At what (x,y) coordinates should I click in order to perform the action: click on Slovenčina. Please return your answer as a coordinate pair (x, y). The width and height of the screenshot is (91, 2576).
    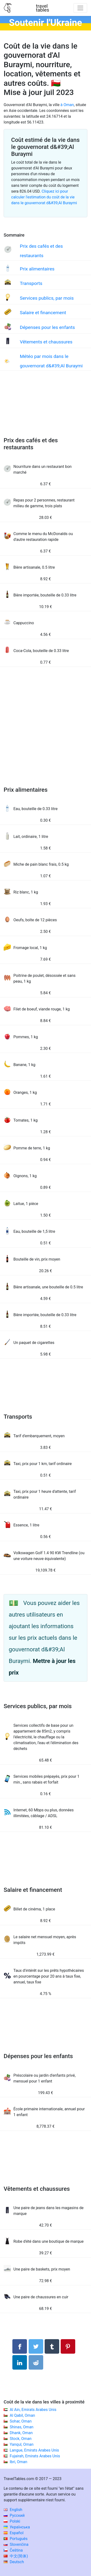
    Looking at the image, I should click on (16, 2544).